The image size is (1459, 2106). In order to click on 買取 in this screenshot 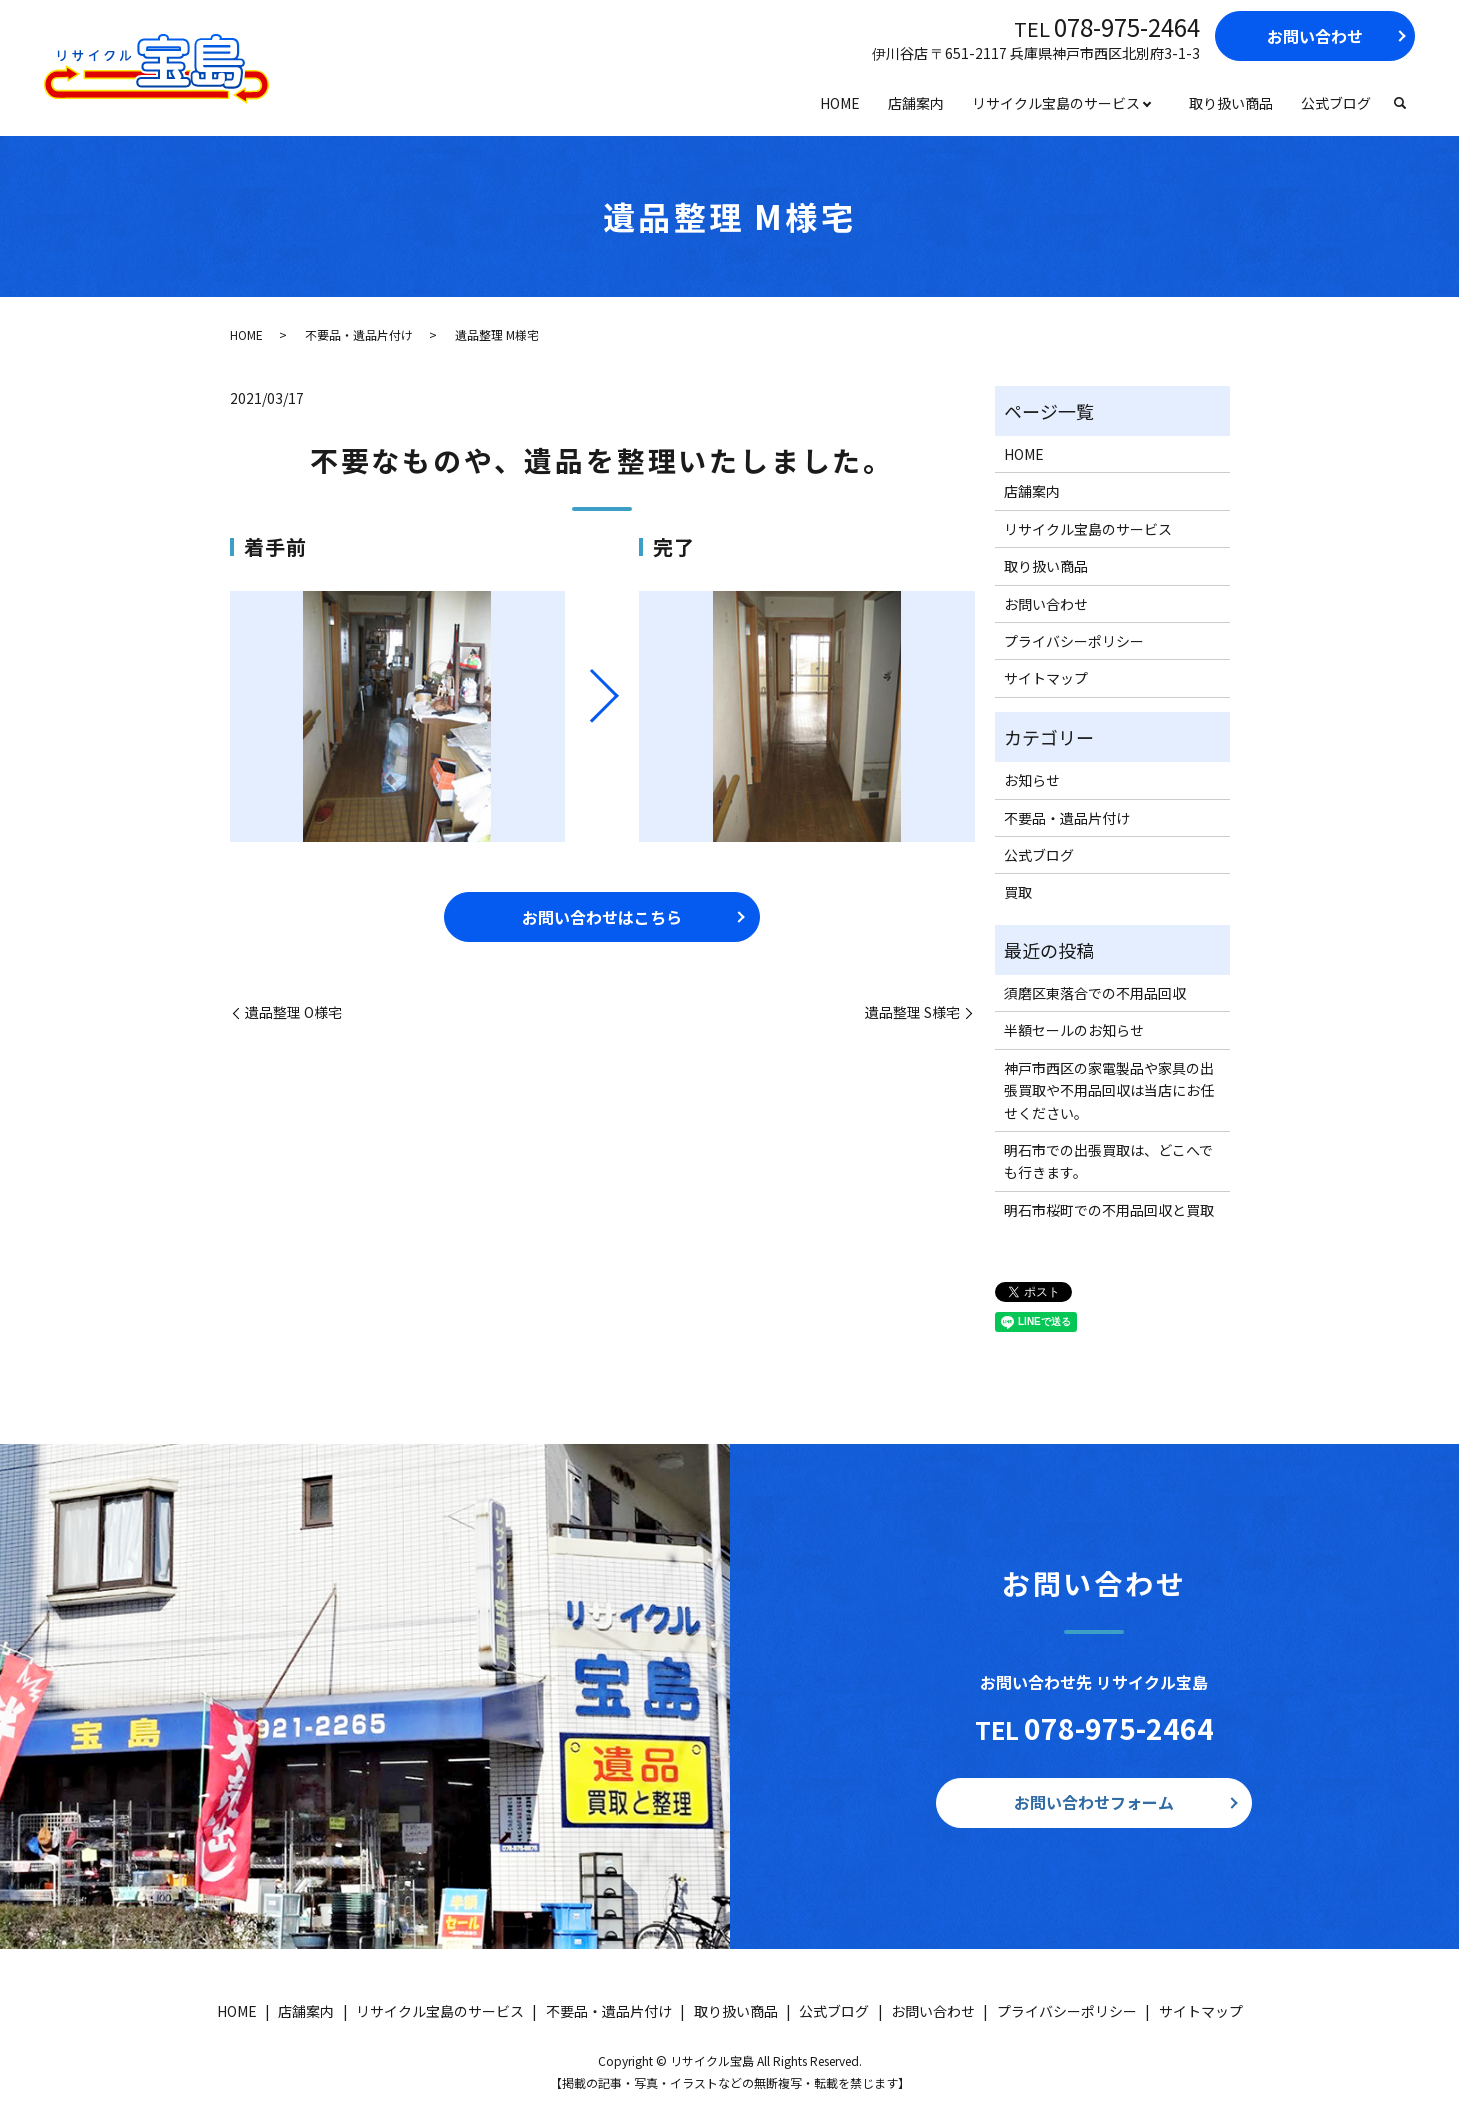, I will do `click(1018, 892)`.